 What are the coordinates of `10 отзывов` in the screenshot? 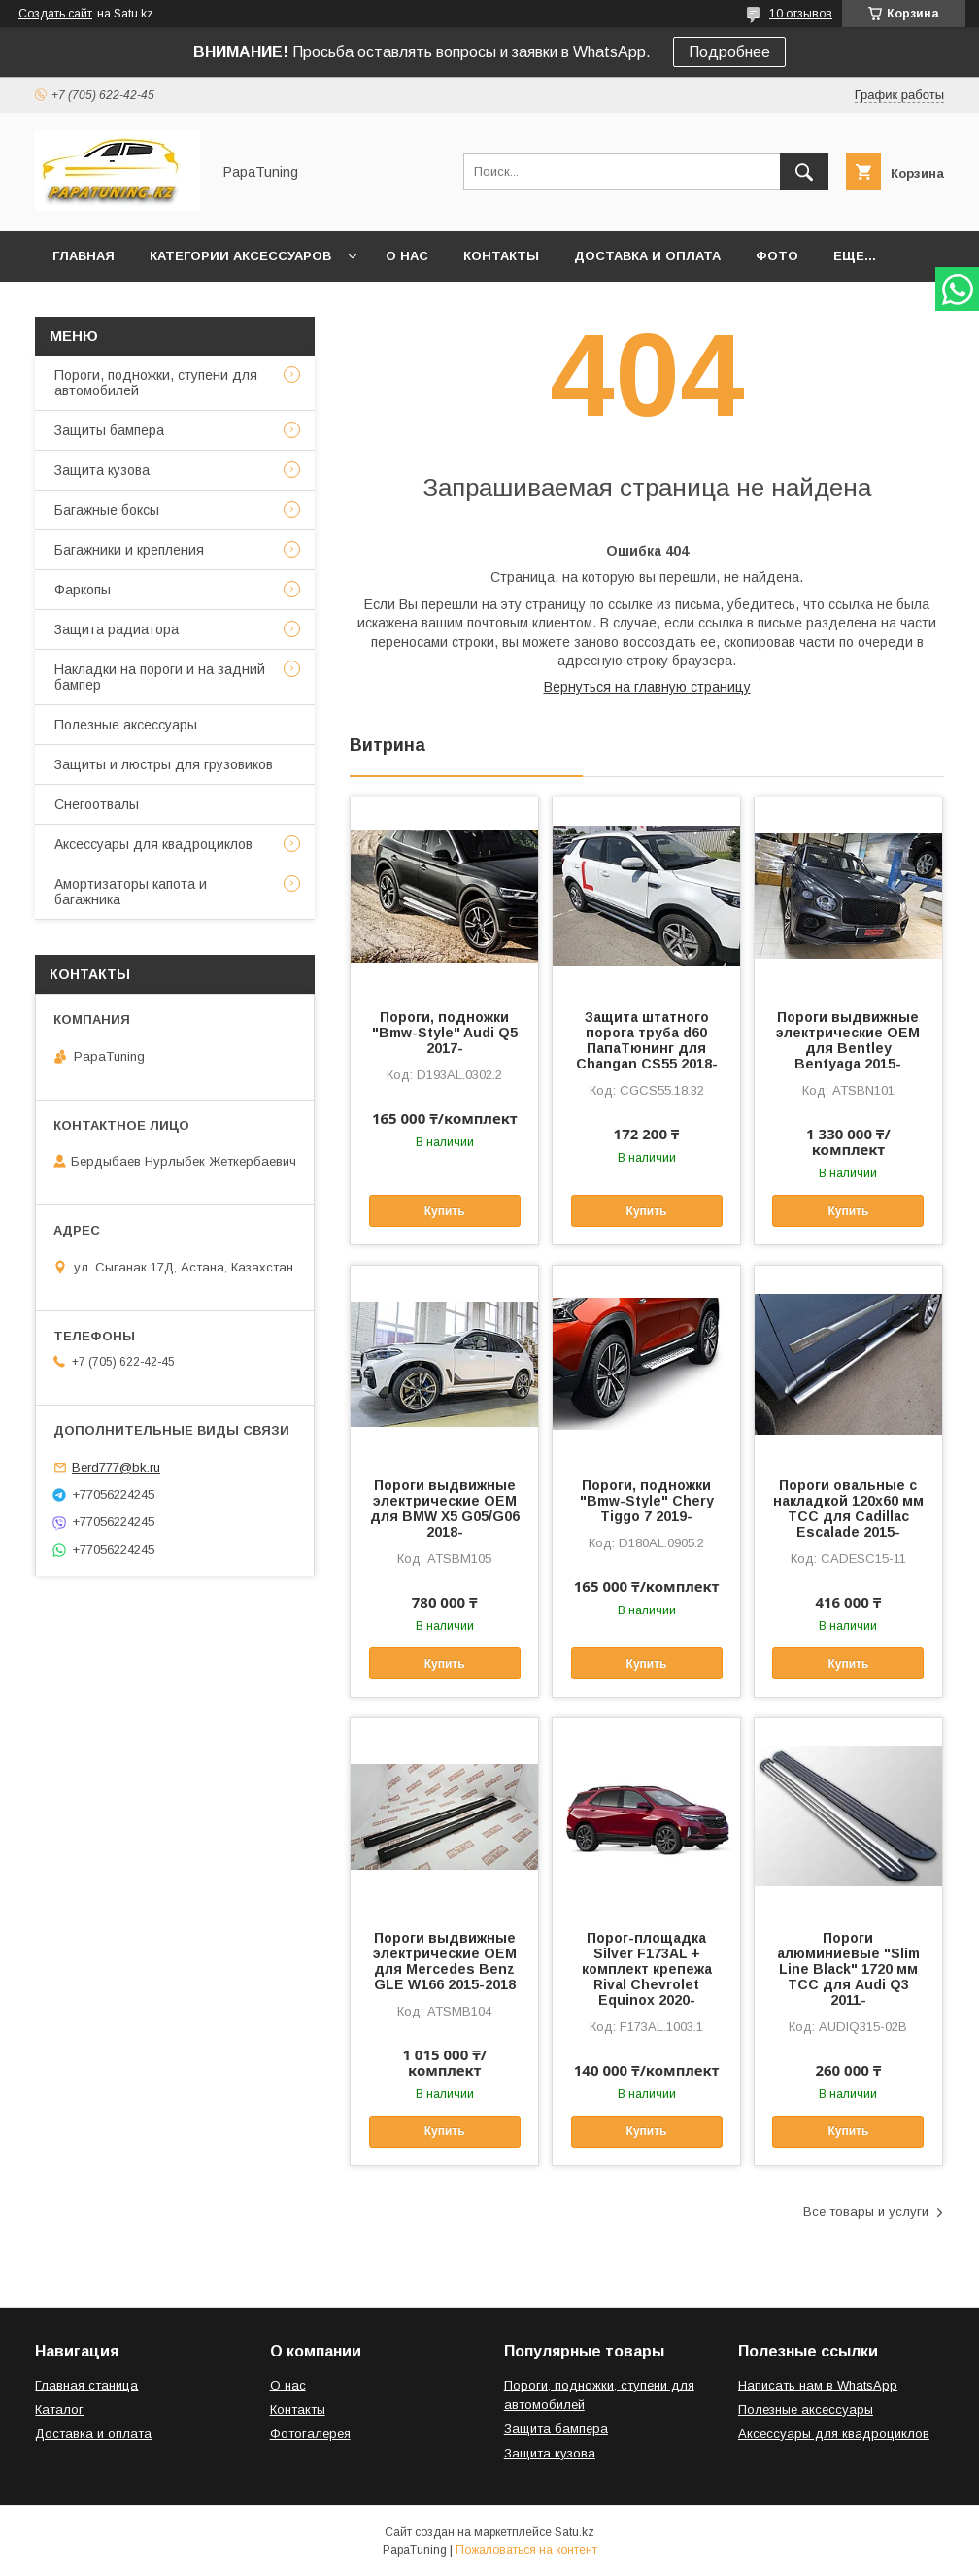 It's located at (800, 13).